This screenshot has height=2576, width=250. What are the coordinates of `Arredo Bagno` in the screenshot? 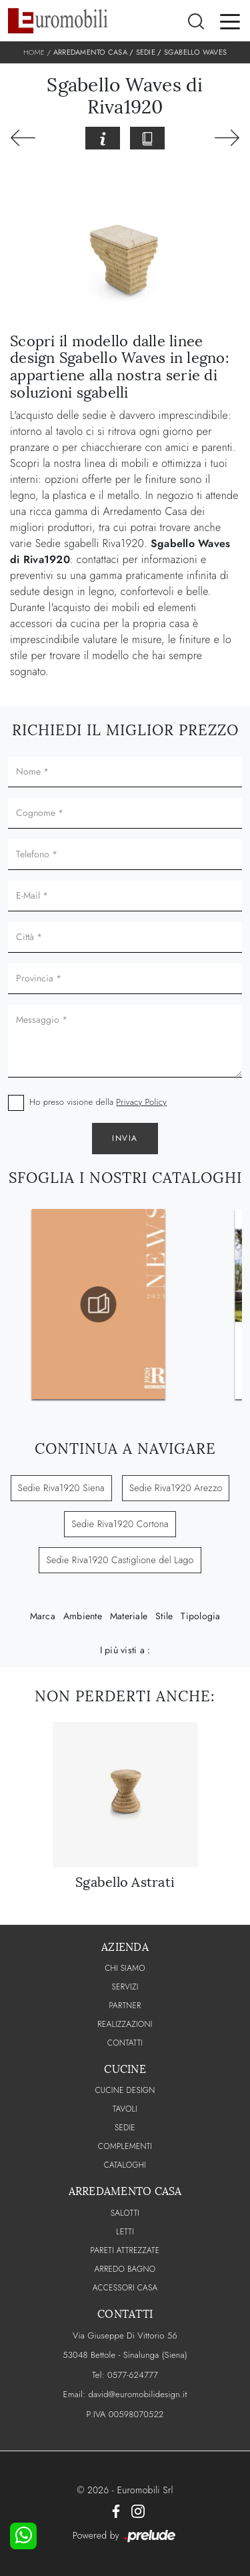 It's located at (125, 2269).